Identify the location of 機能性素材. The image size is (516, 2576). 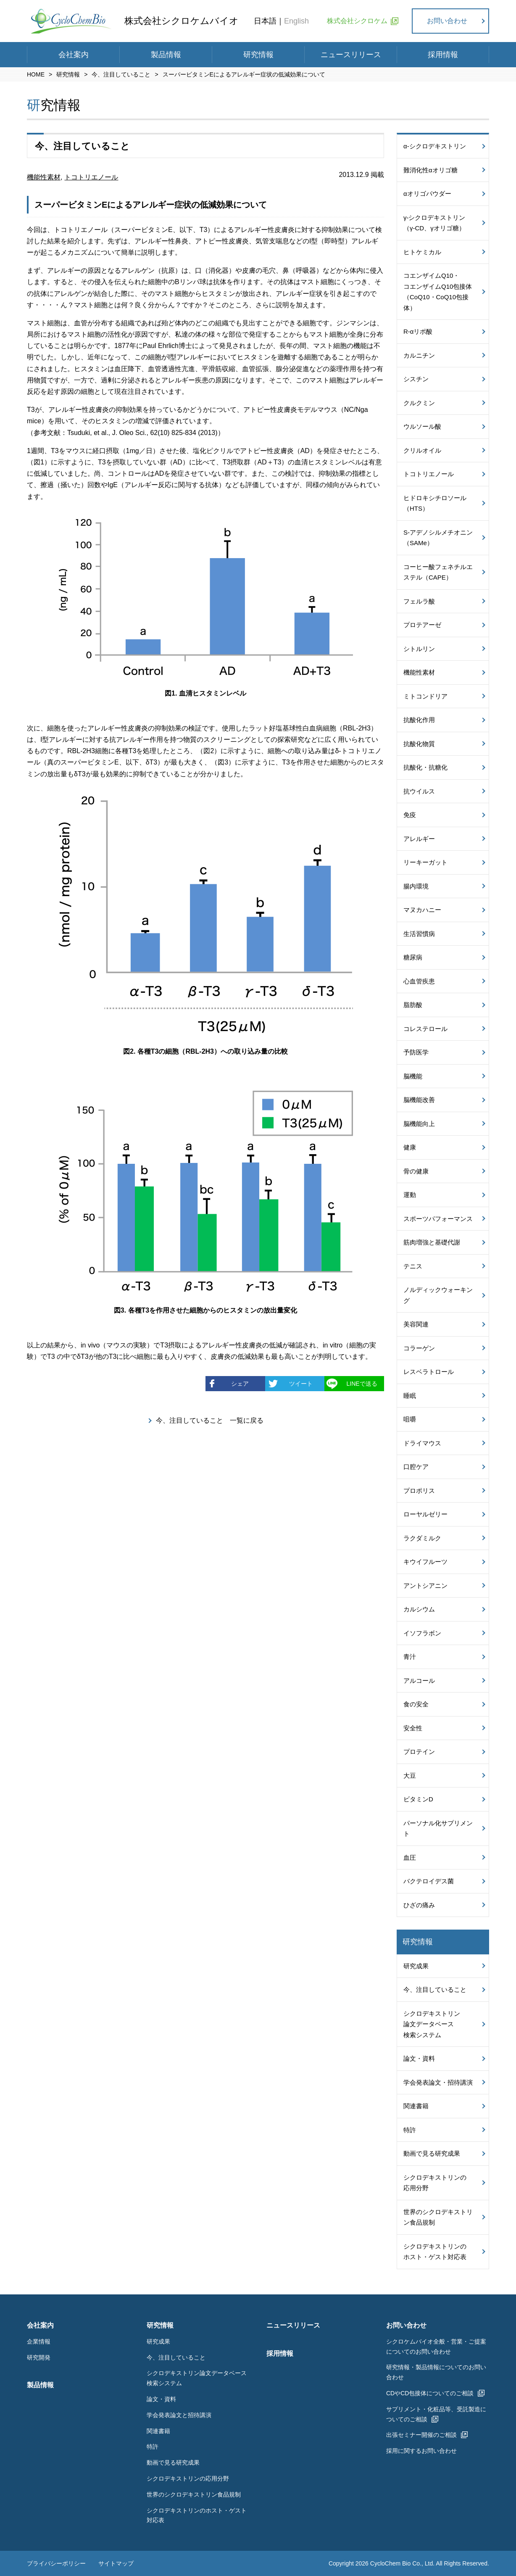
(44, 177).